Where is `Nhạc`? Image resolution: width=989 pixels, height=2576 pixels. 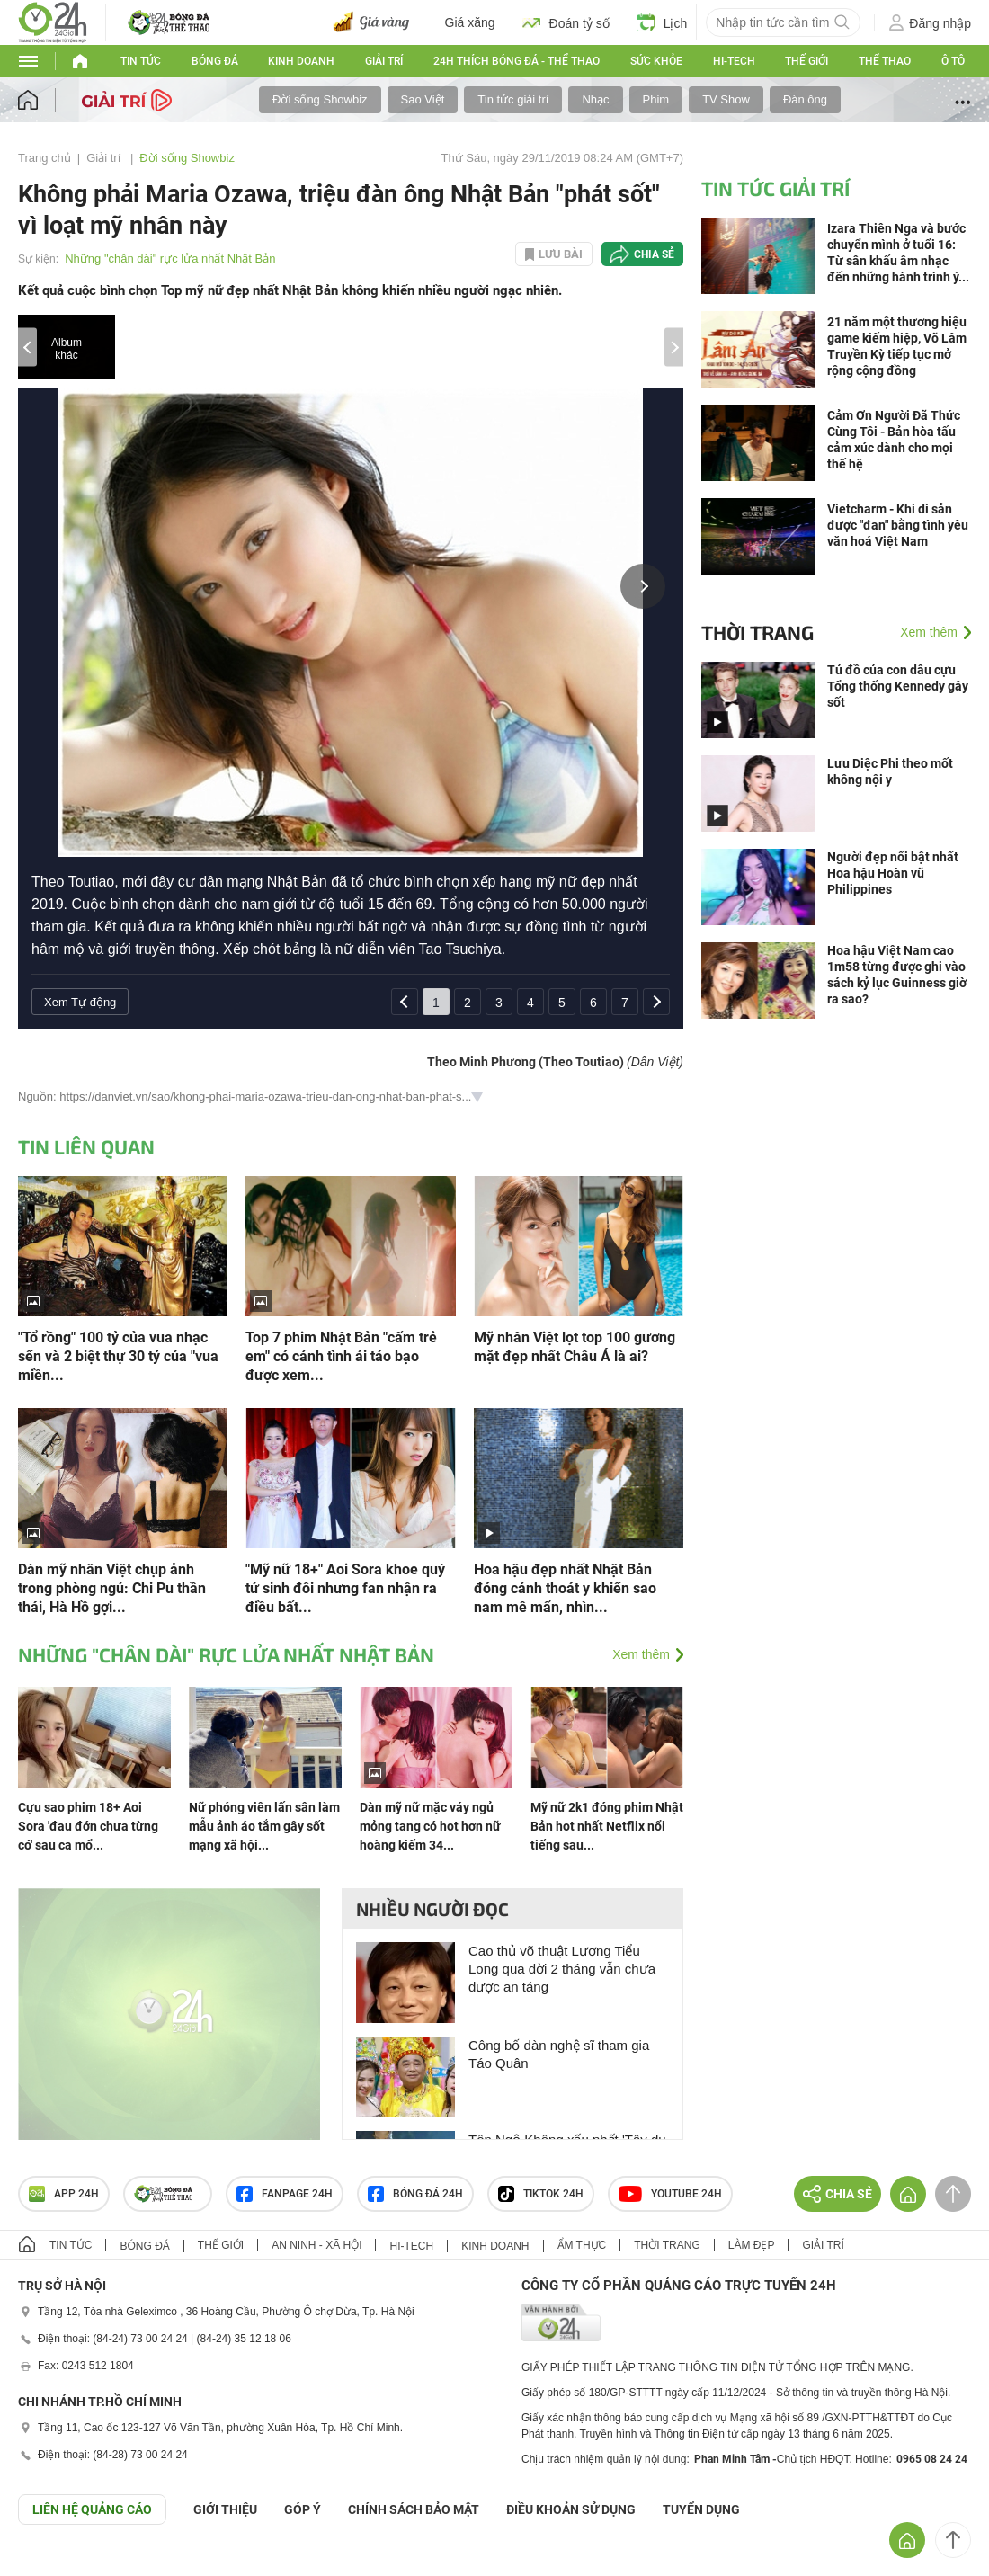 Nhạc is located at coordinates (595, 99).